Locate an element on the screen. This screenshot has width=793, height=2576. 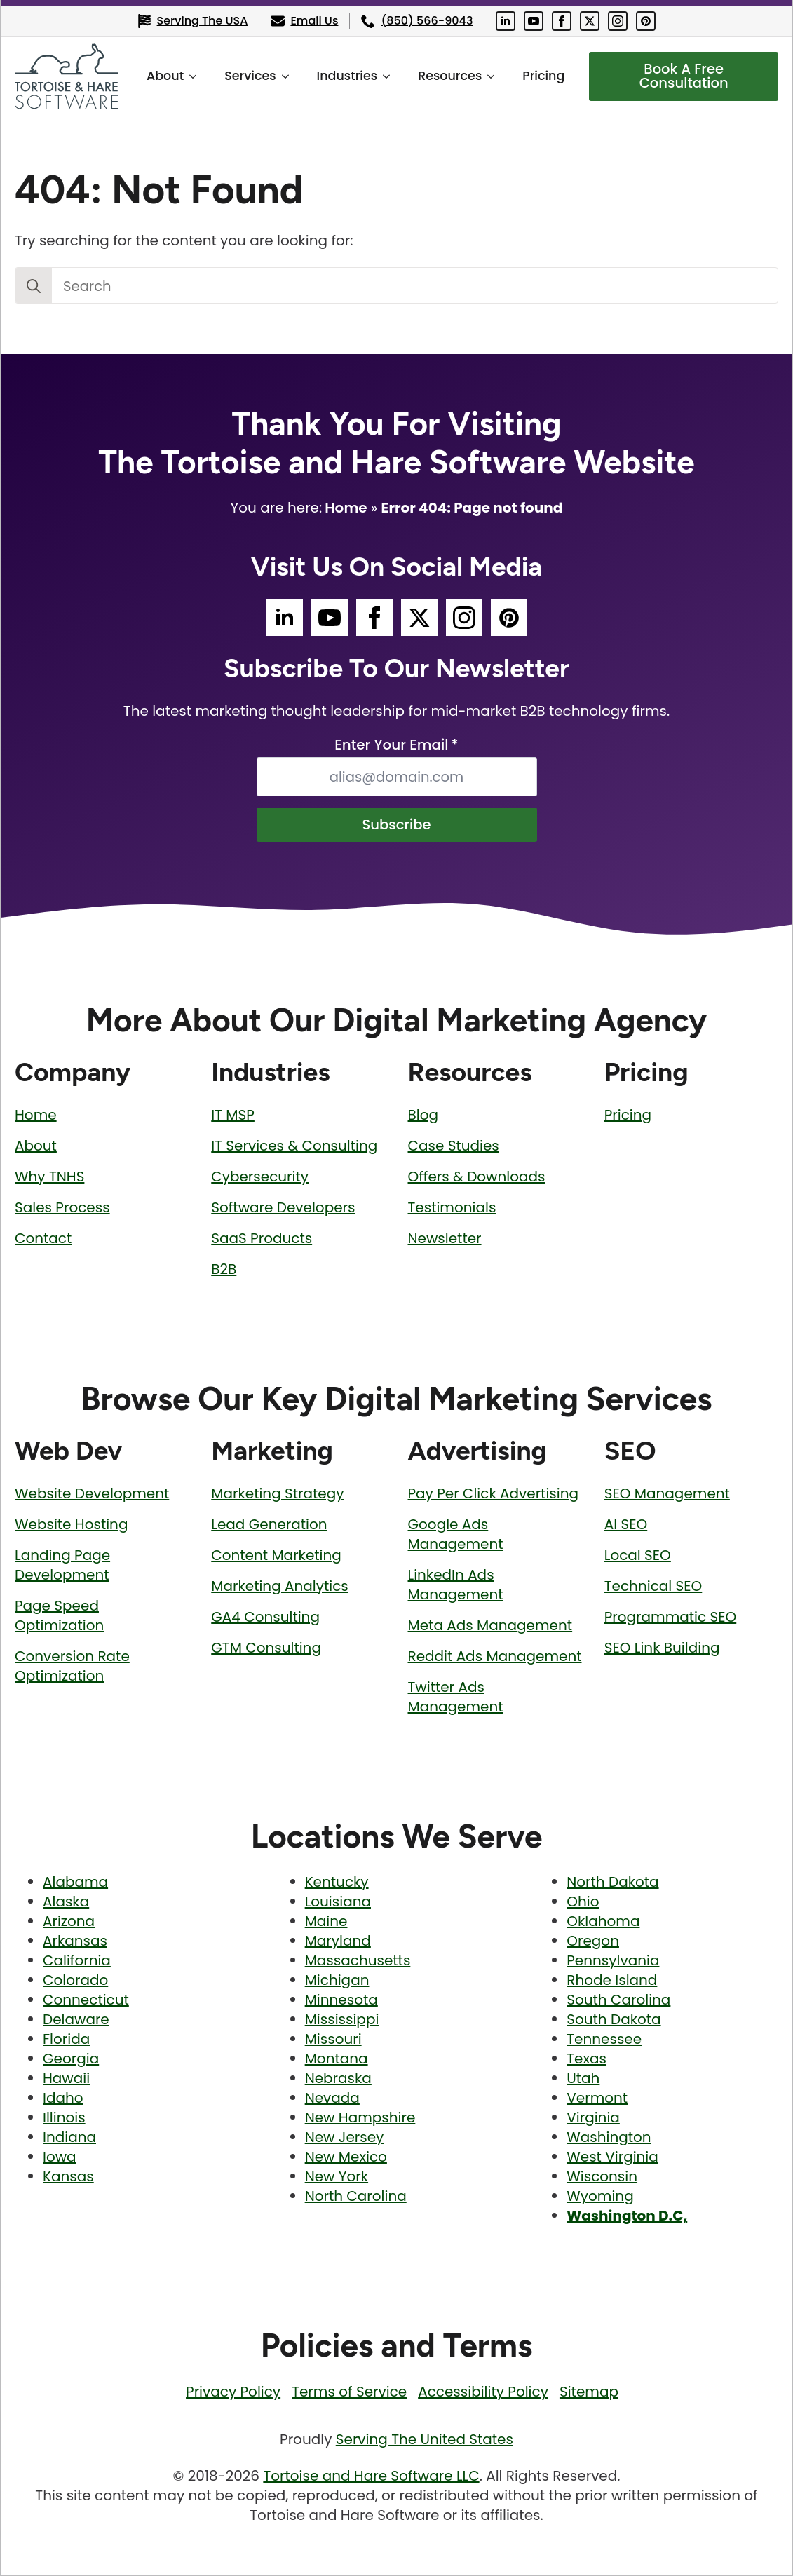
Privacy Policy is located at coordinates (233, 2392).